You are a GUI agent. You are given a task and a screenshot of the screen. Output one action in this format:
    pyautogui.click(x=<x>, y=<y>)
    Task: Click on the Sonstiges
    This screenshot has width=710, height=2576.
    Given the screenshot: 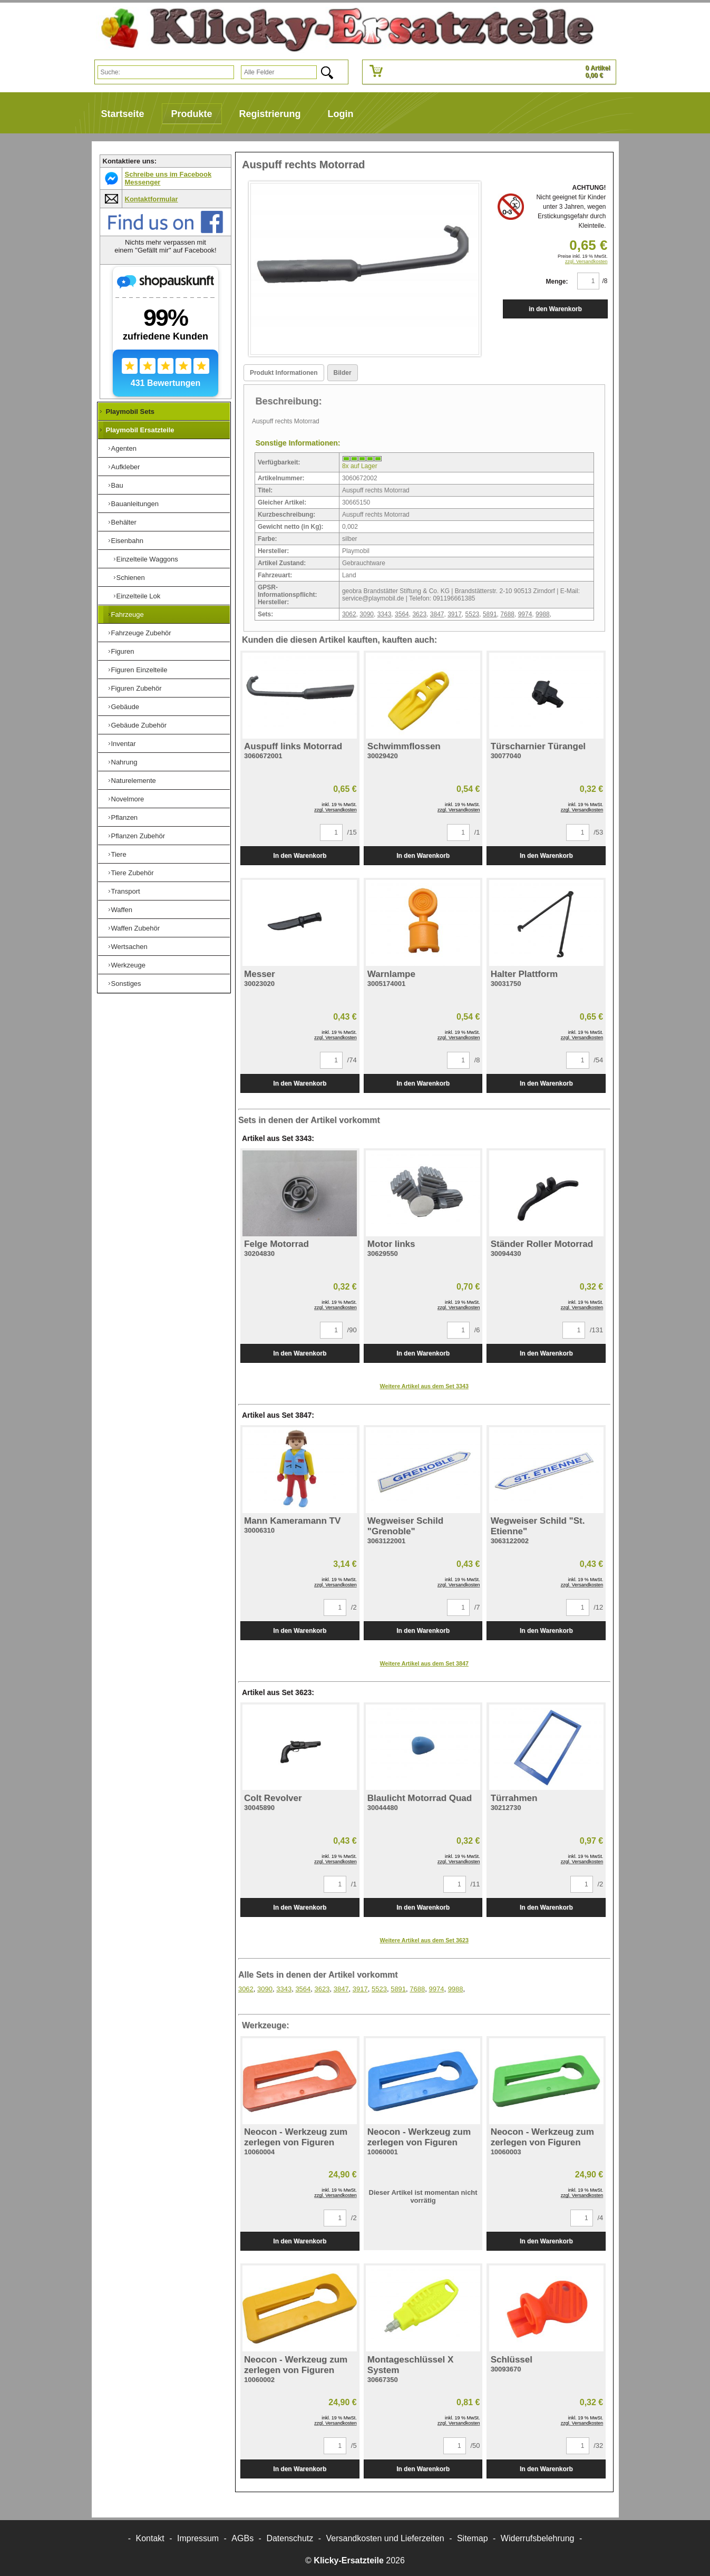 What is the action you would take?
    pyautogui.click(x=126, y=983)
    